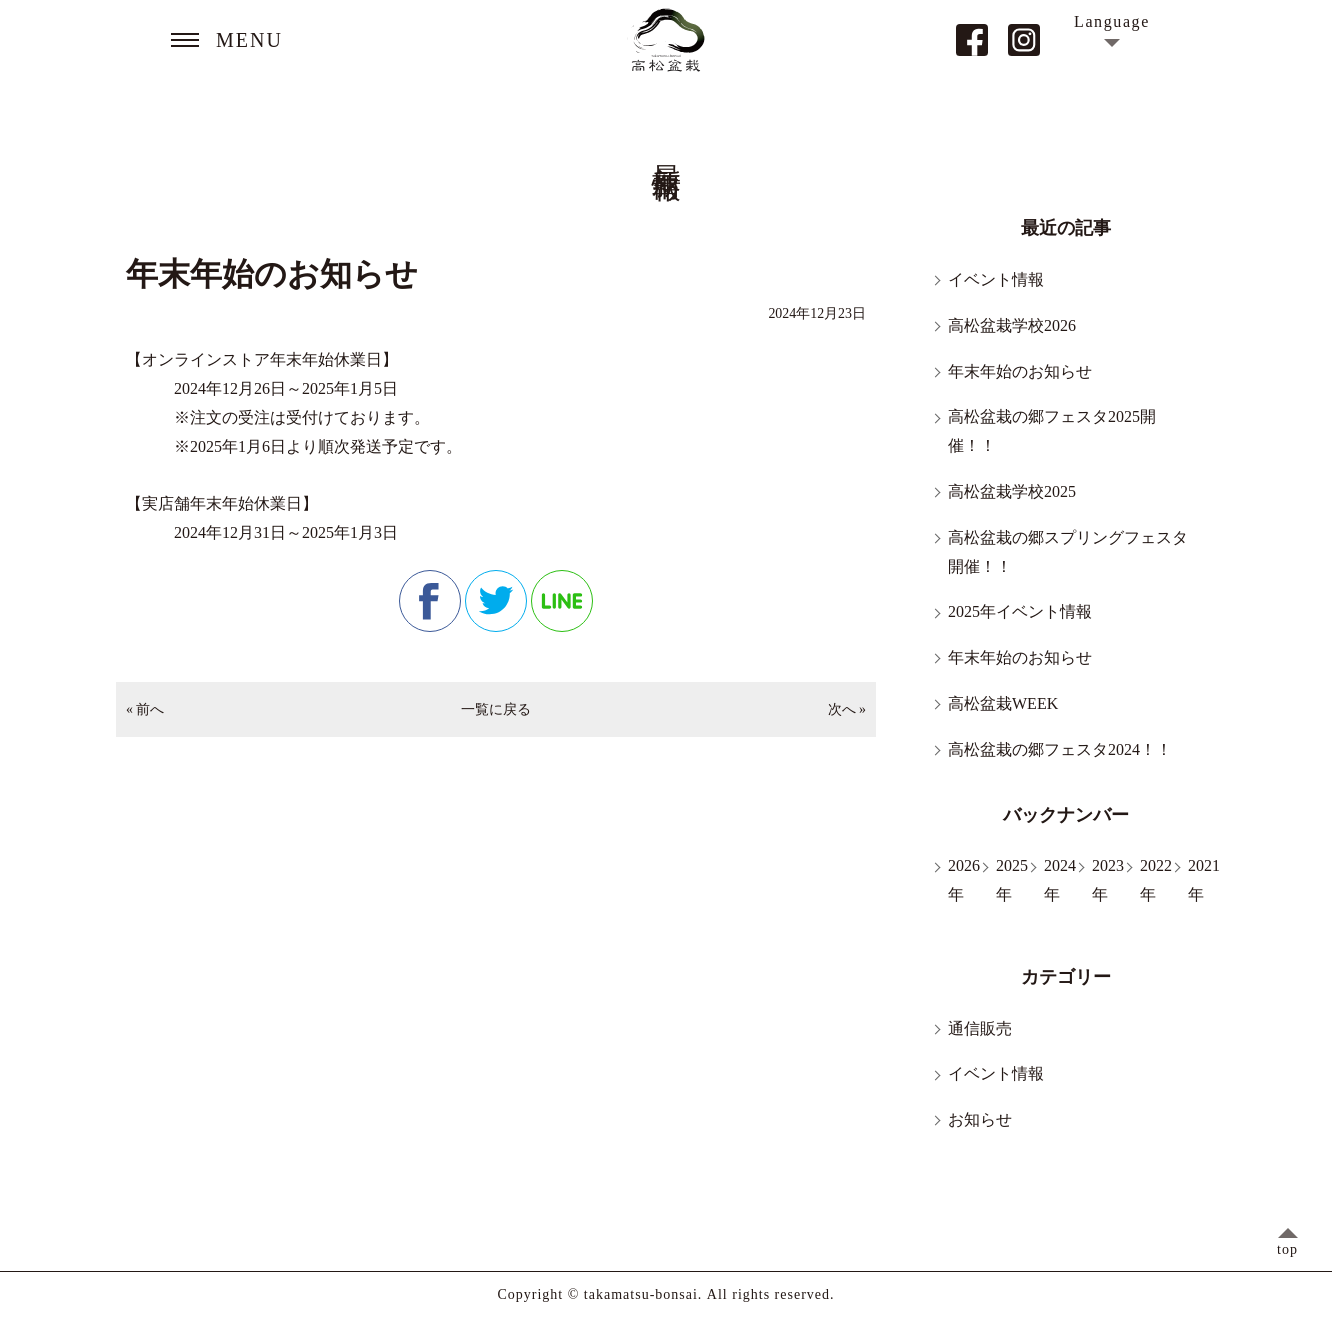 The image size is (1332, 1333). What do you see at coordinates (847, 709) in the screenshot?
I see `次へ »` at bounding box center [847, 709].